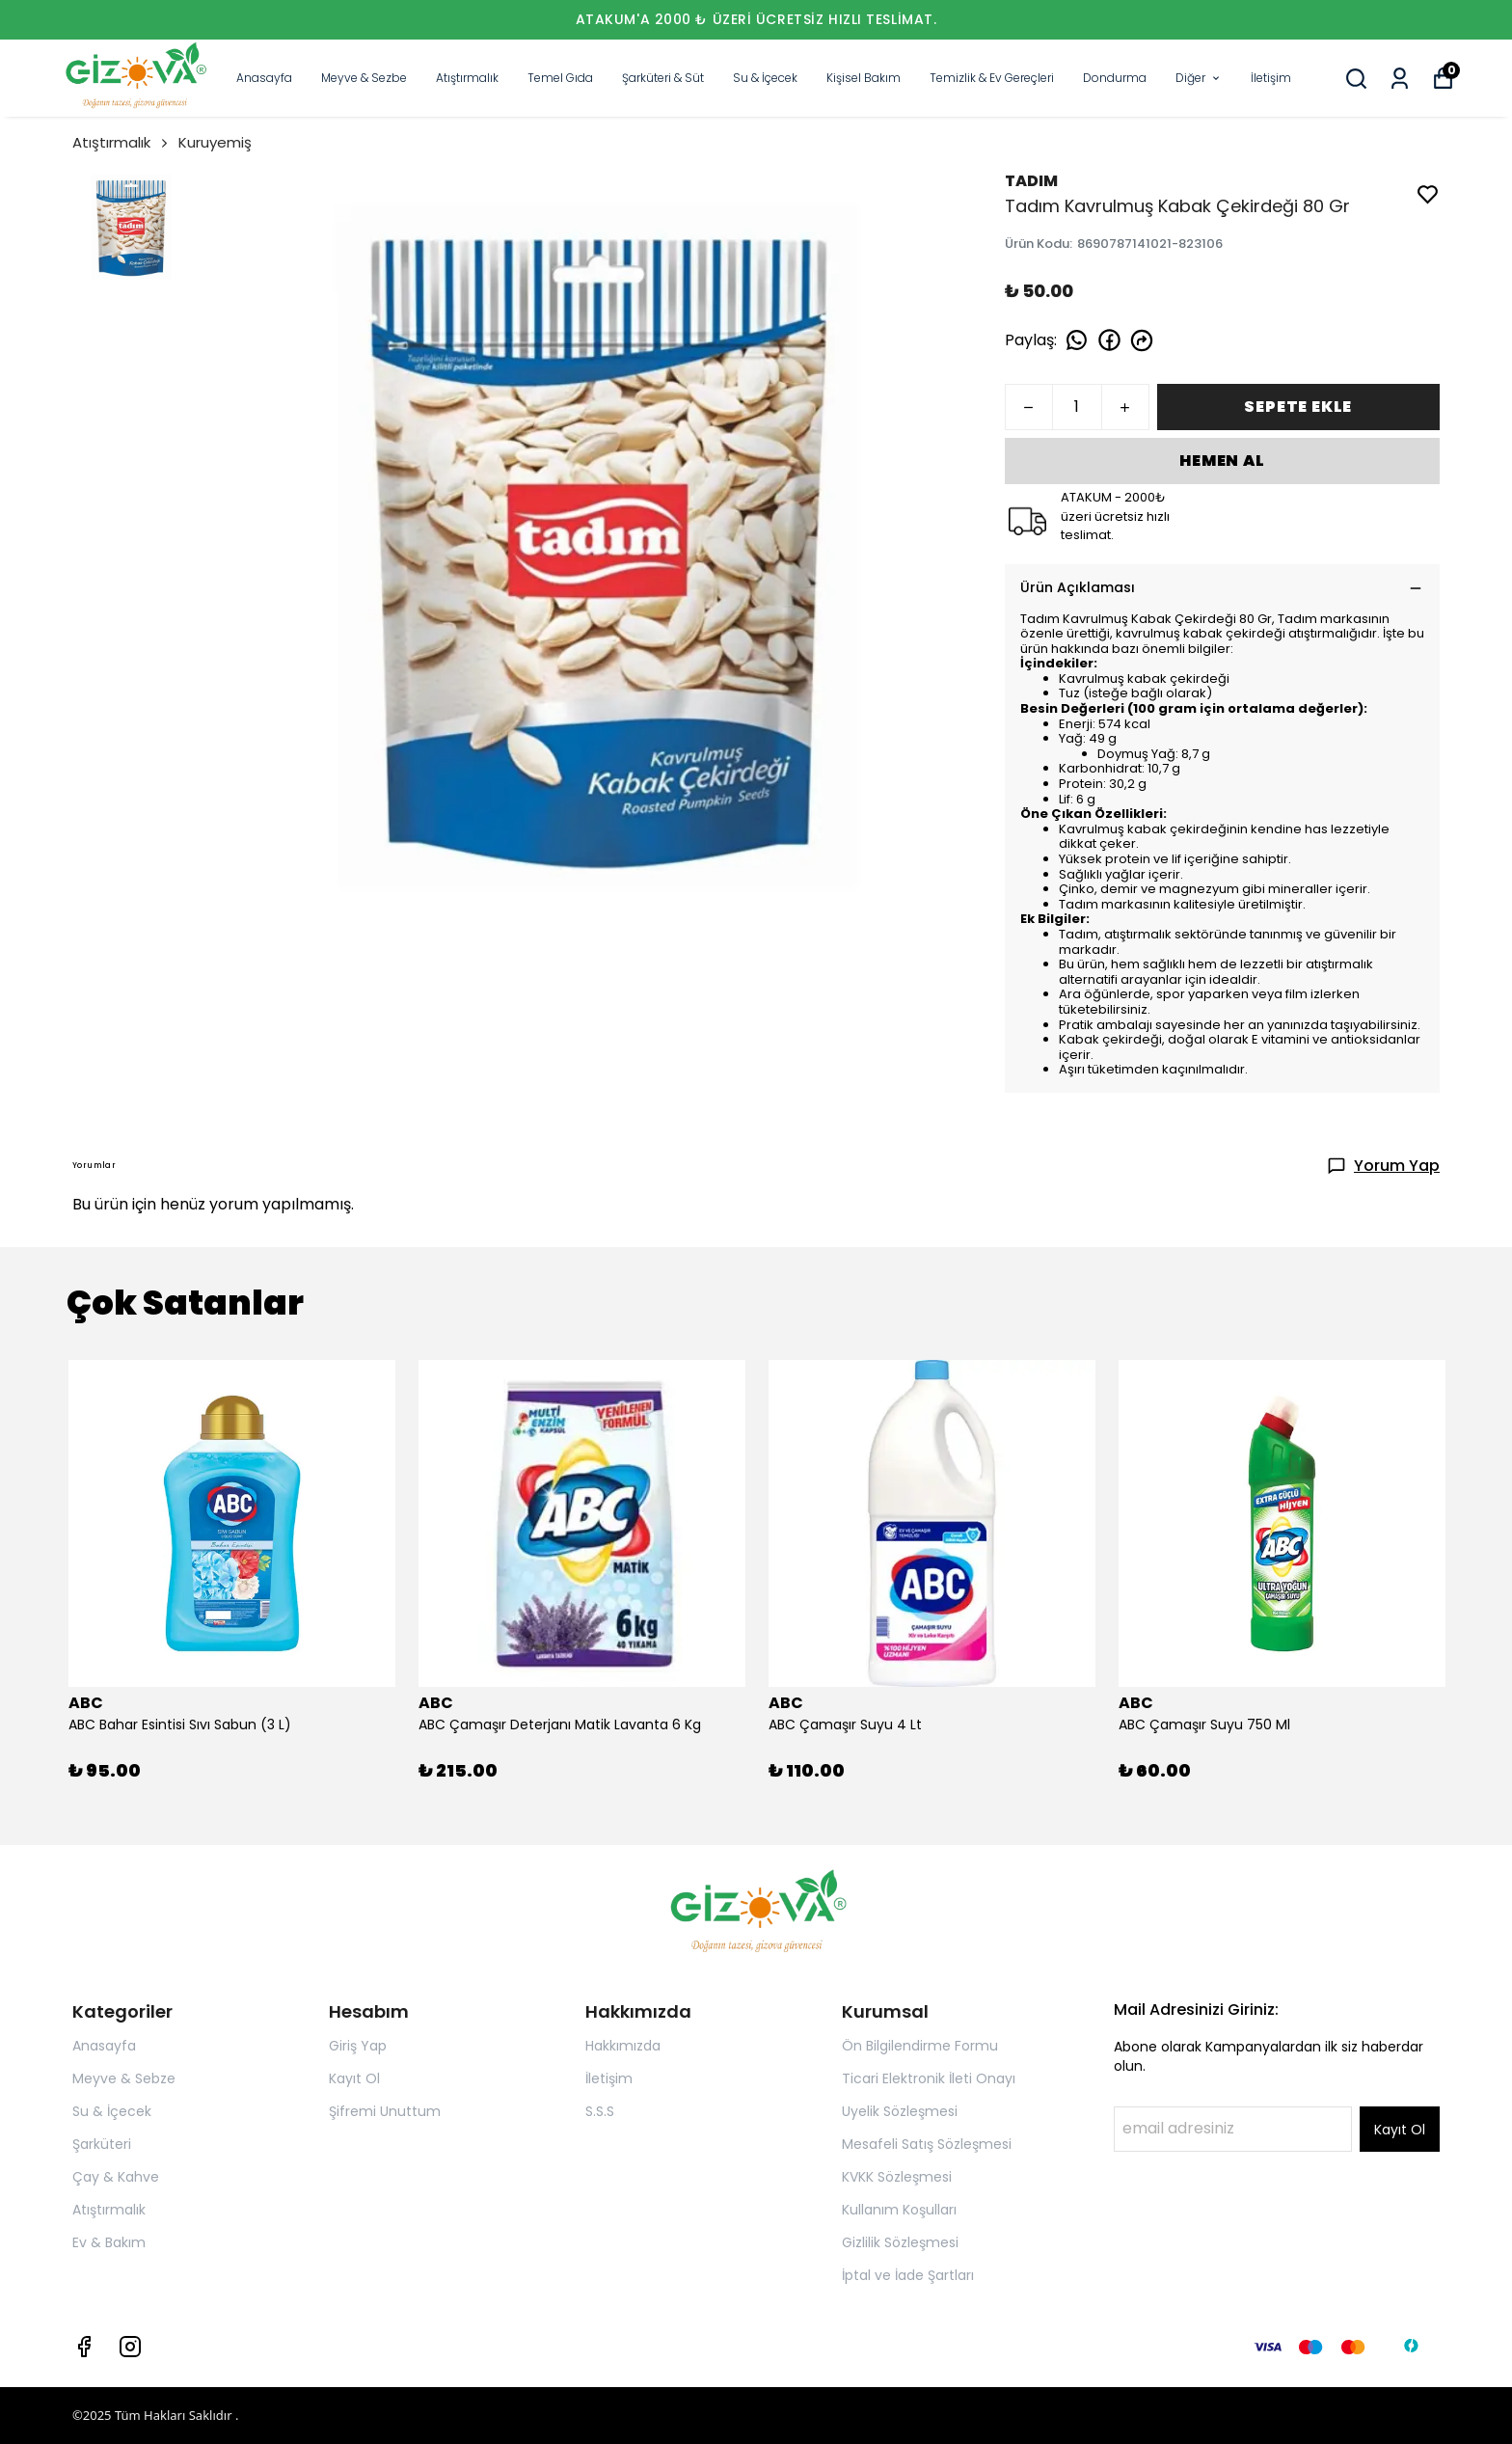 The width and height of the screenshot is (1512, 2444). What do you see at coordinates (385, 2111) in the screenshot?
I see `Şifremi Unuttum` at bounding box center [385, 2111].